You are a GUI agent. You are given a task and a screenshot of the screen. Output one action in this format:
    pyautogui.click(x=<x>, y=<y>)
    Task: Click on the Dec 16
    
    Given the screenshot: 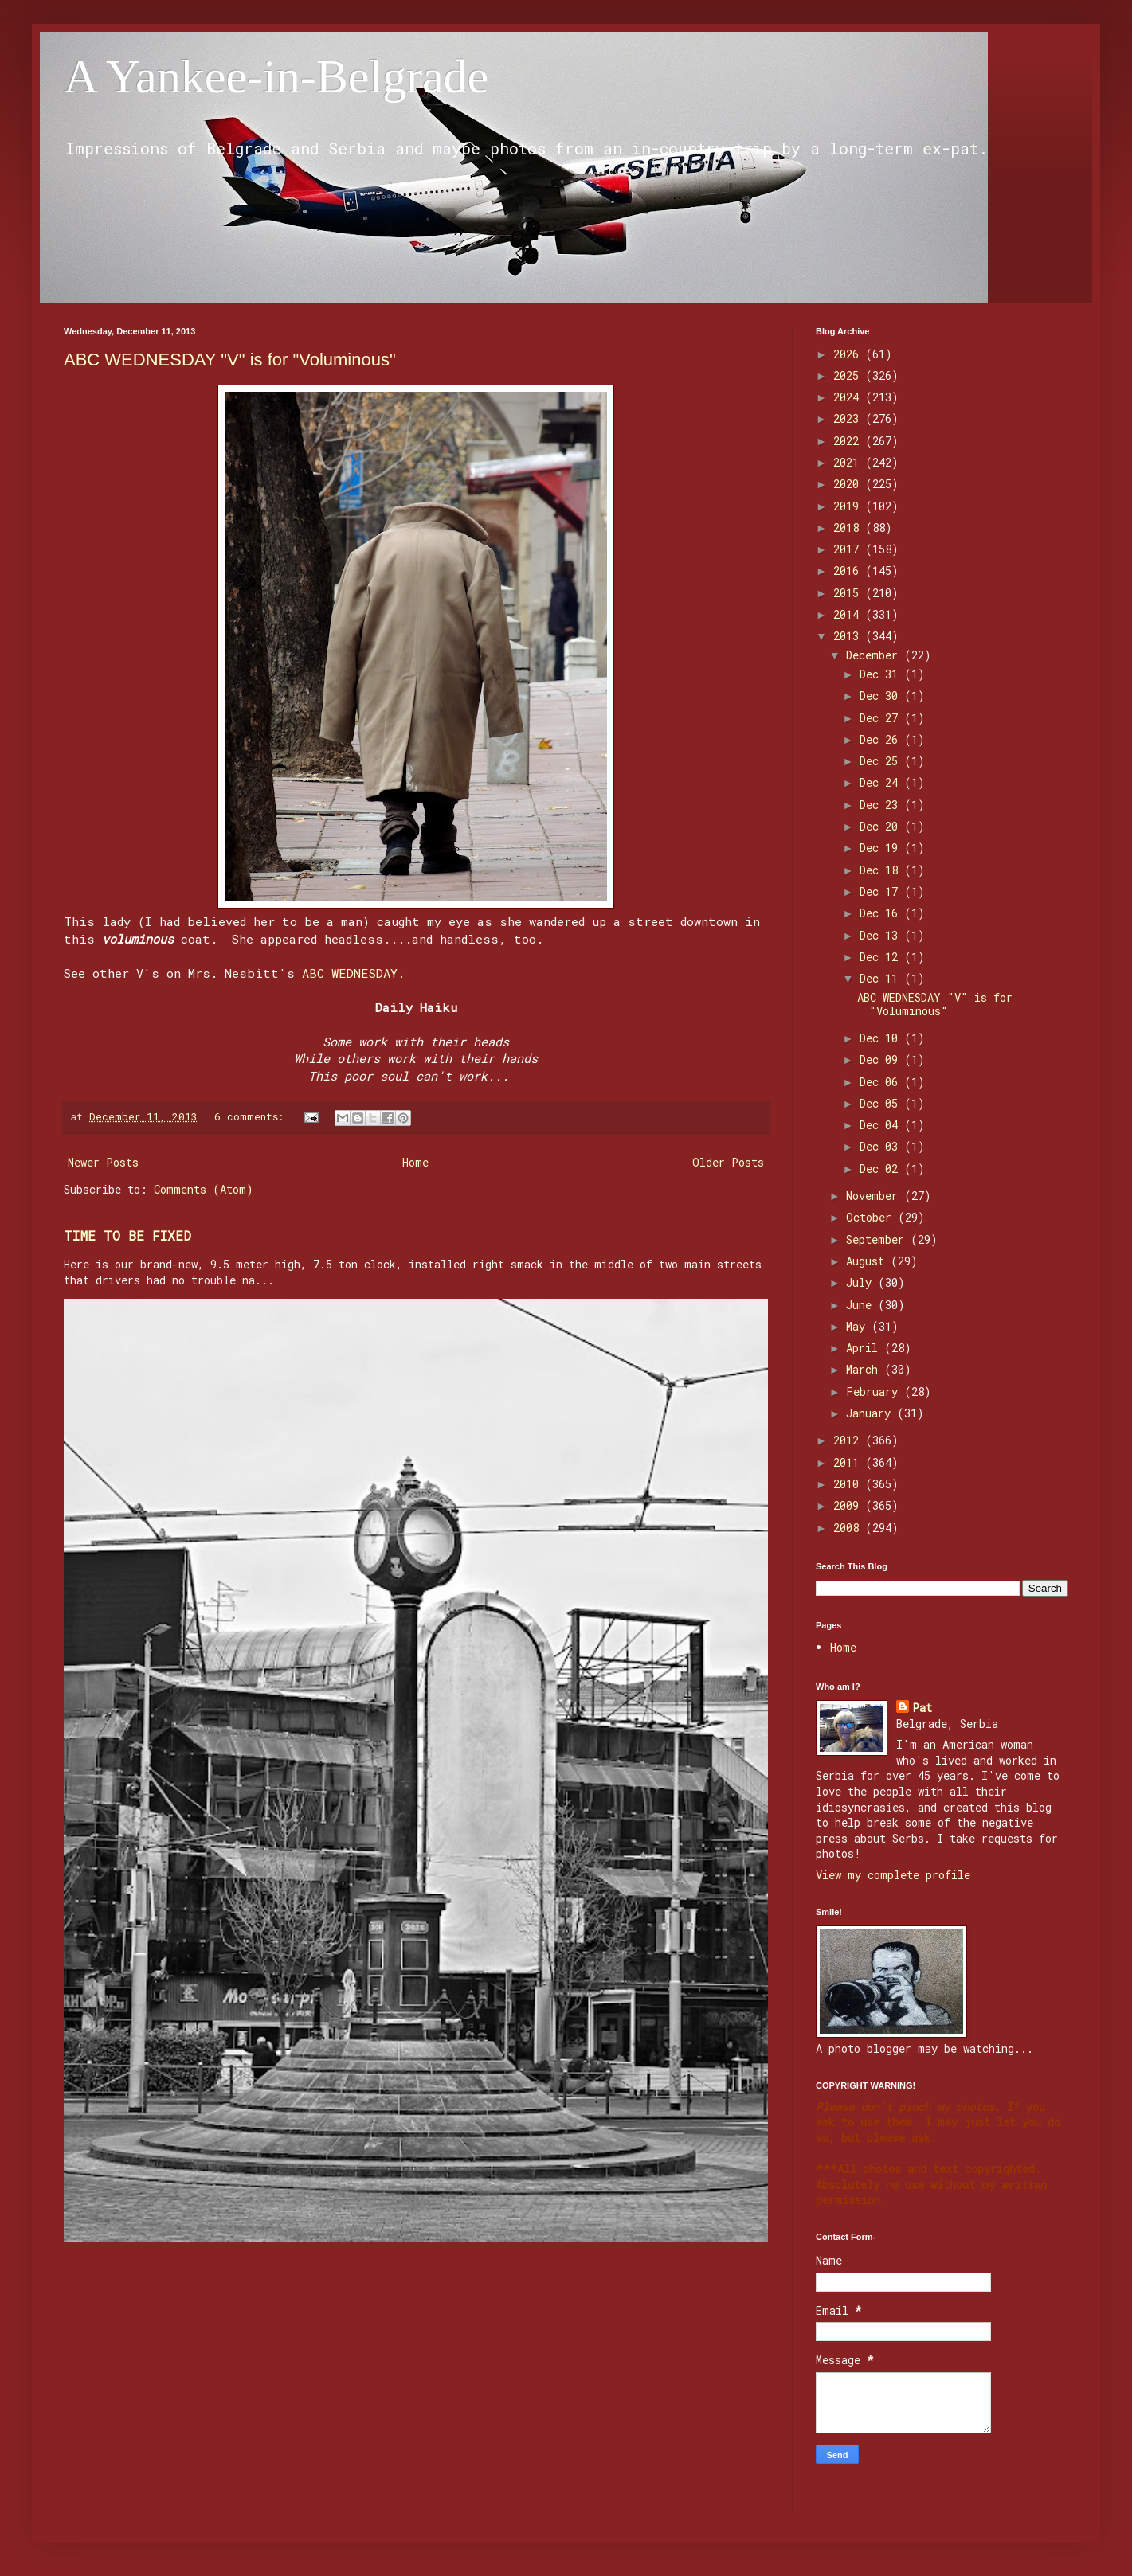 What is the action you would take?
    pyautogui.click(x=882, y=913)
    